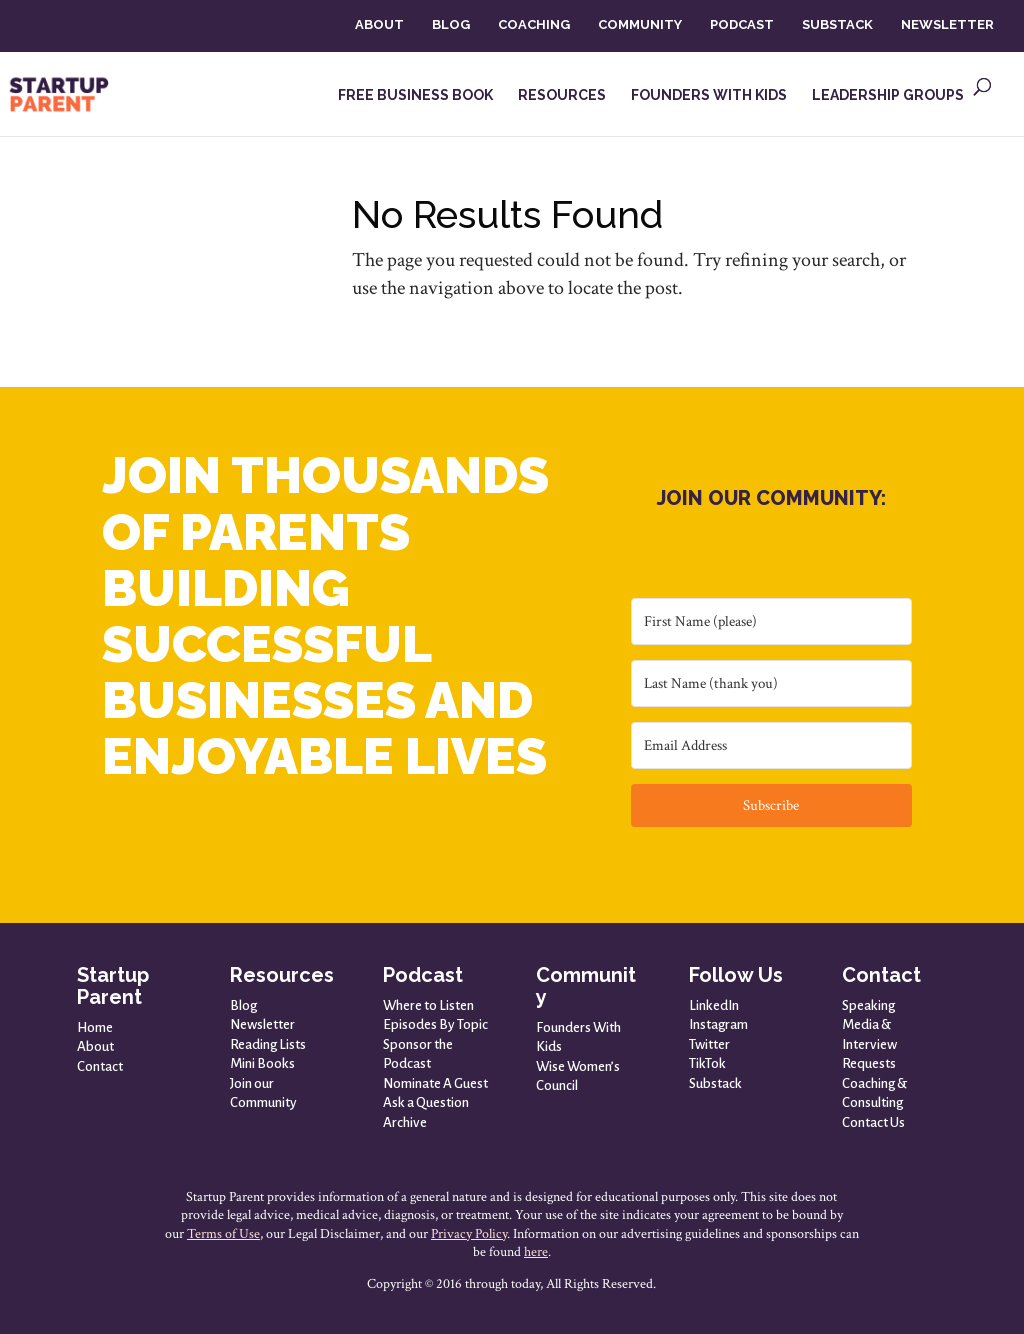 The width and height of the screenshot is (1024, 1334). Describe the element at coordinates (536, 1252) in the screenshot. I see `here` at that location.